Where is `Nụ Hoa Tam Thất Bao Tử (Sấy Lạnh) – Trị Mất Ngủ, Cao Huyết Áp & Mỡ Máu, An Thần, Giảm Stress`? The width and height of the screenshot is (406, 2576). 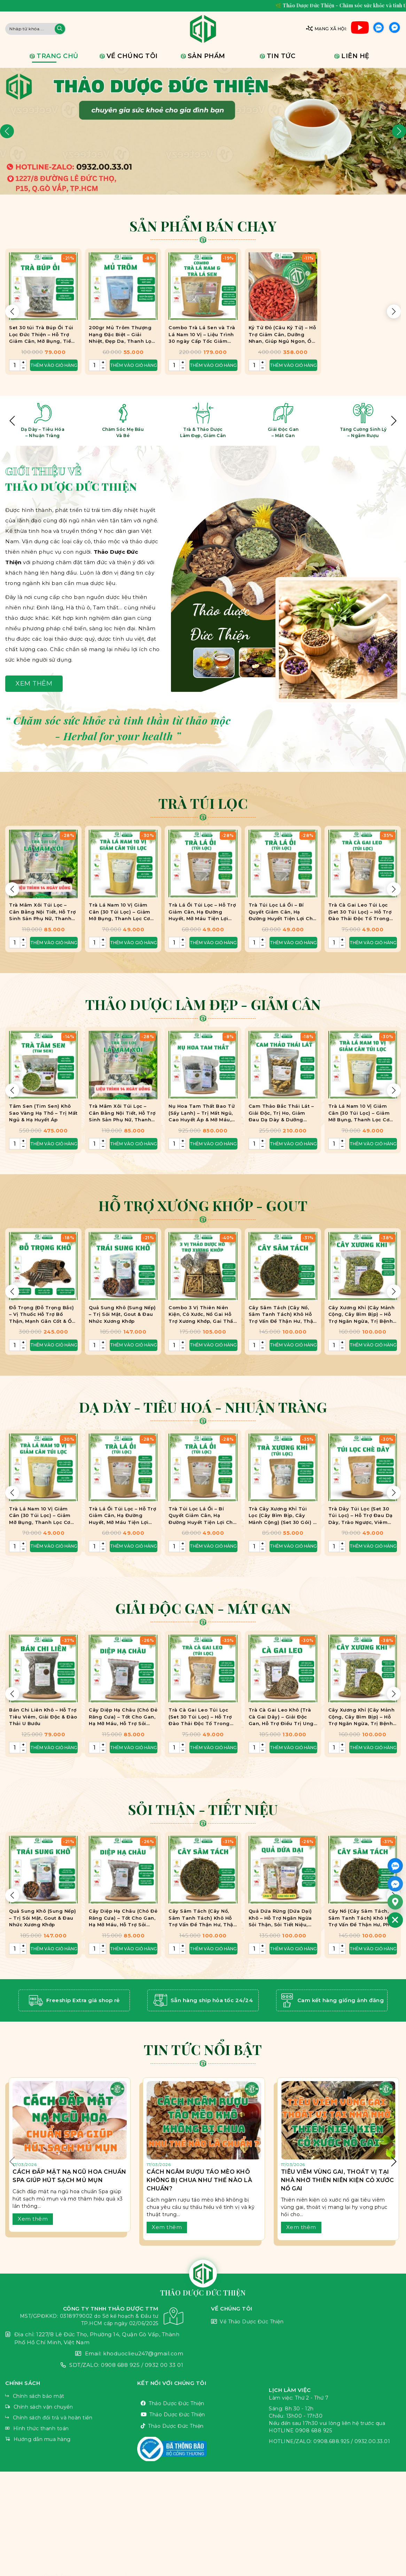
Nụ Hoa Tam Thất Bao Tử (Sấy Lạnh) – Trị Mất Ngủ, Cao Huyết Áp & Mỡ Máu, An Thần, Giảm Stress is located at coordinates (202, 1113).